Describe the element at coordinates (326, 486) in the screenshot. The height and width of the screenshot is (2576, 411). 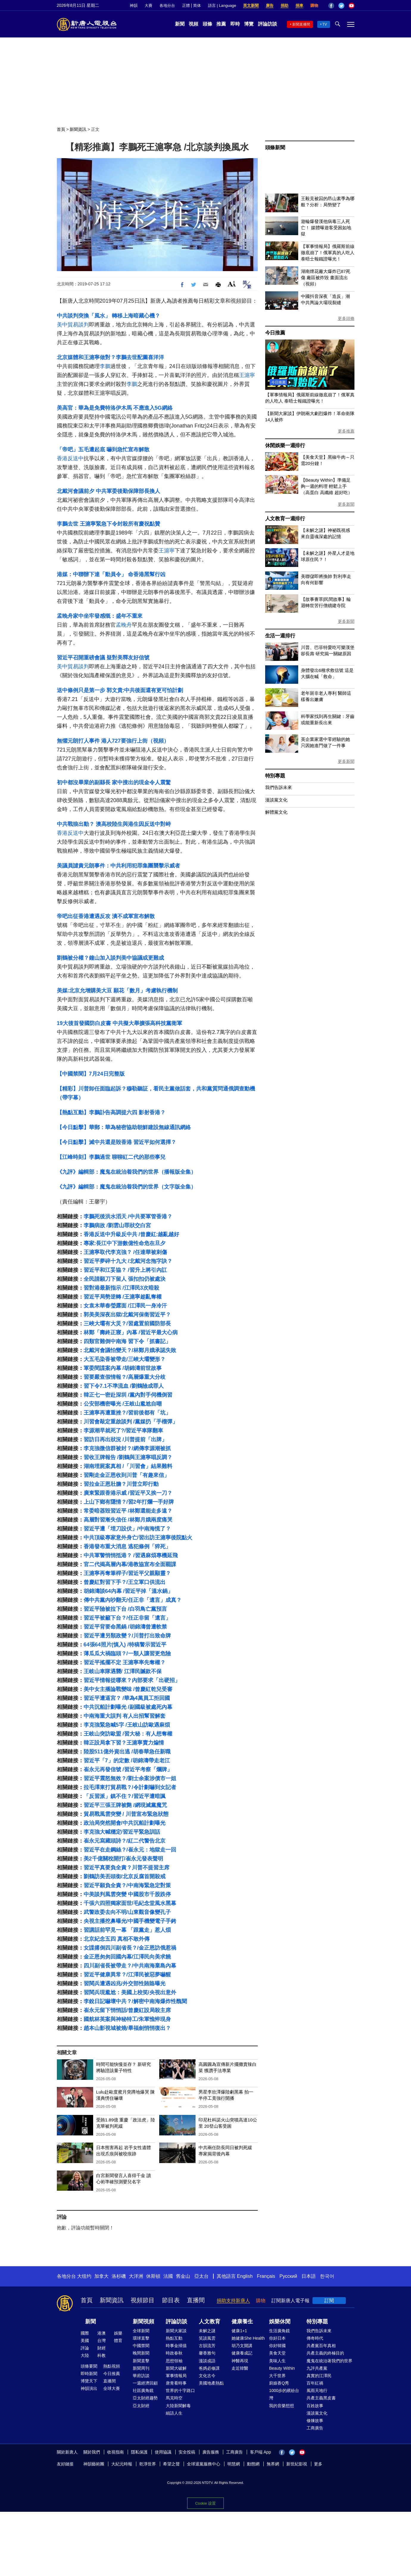
I see `【Beauty Within】準備足夠一週的料理 輕鬆上手（高蛋白 高纖維 超好吃）` at that location.